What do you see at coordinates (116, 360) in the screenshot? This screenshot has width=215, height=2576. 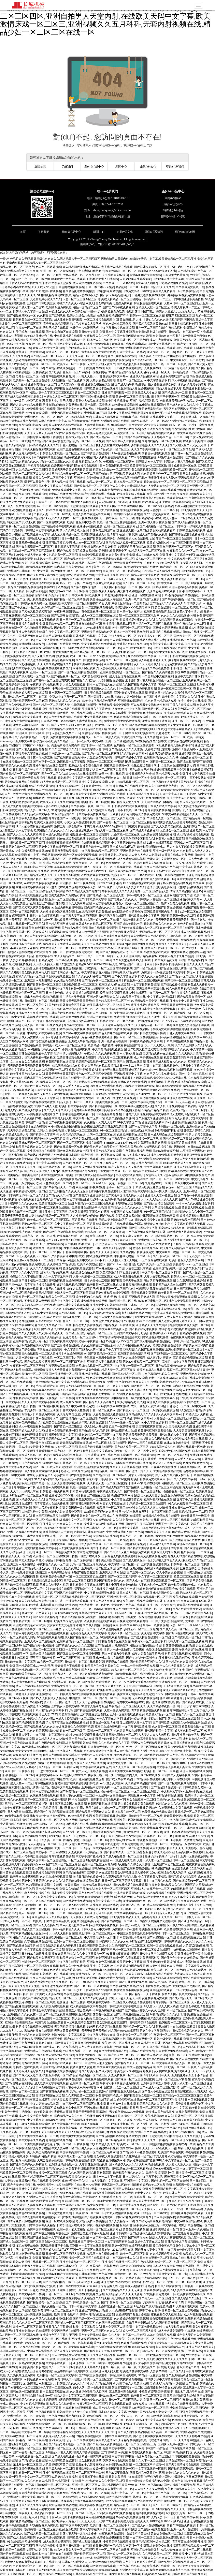 I see `插p视频免费在线观看` at bounding box center [116, 360].